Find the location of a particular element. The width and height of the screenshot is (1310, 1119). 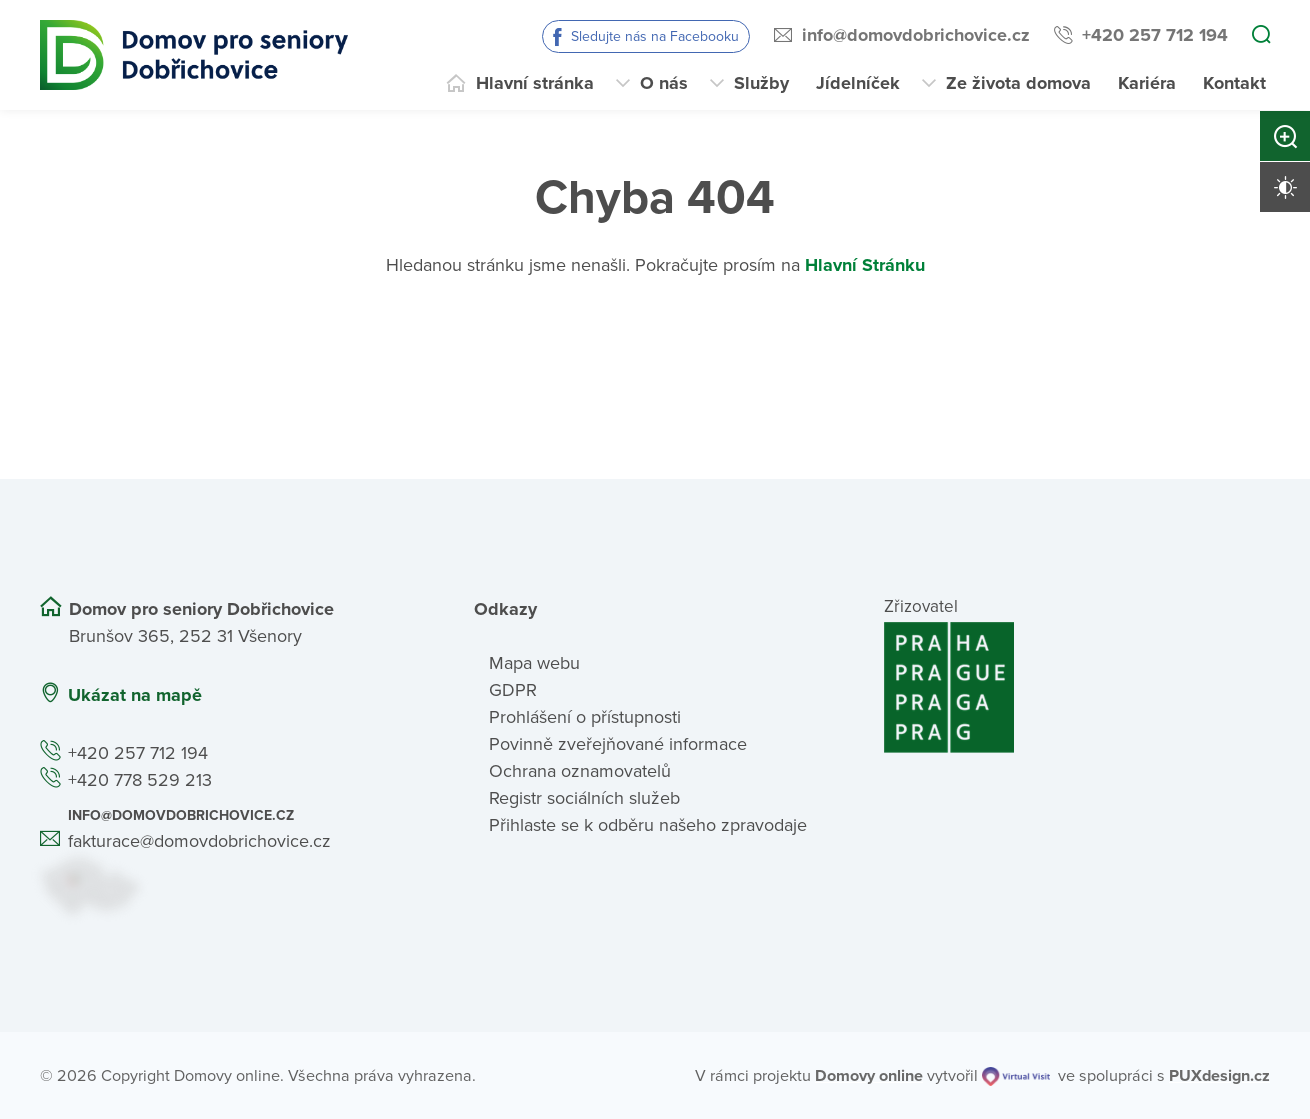

Sledujte nás na Facebooku is located at coordinates (655, 36).